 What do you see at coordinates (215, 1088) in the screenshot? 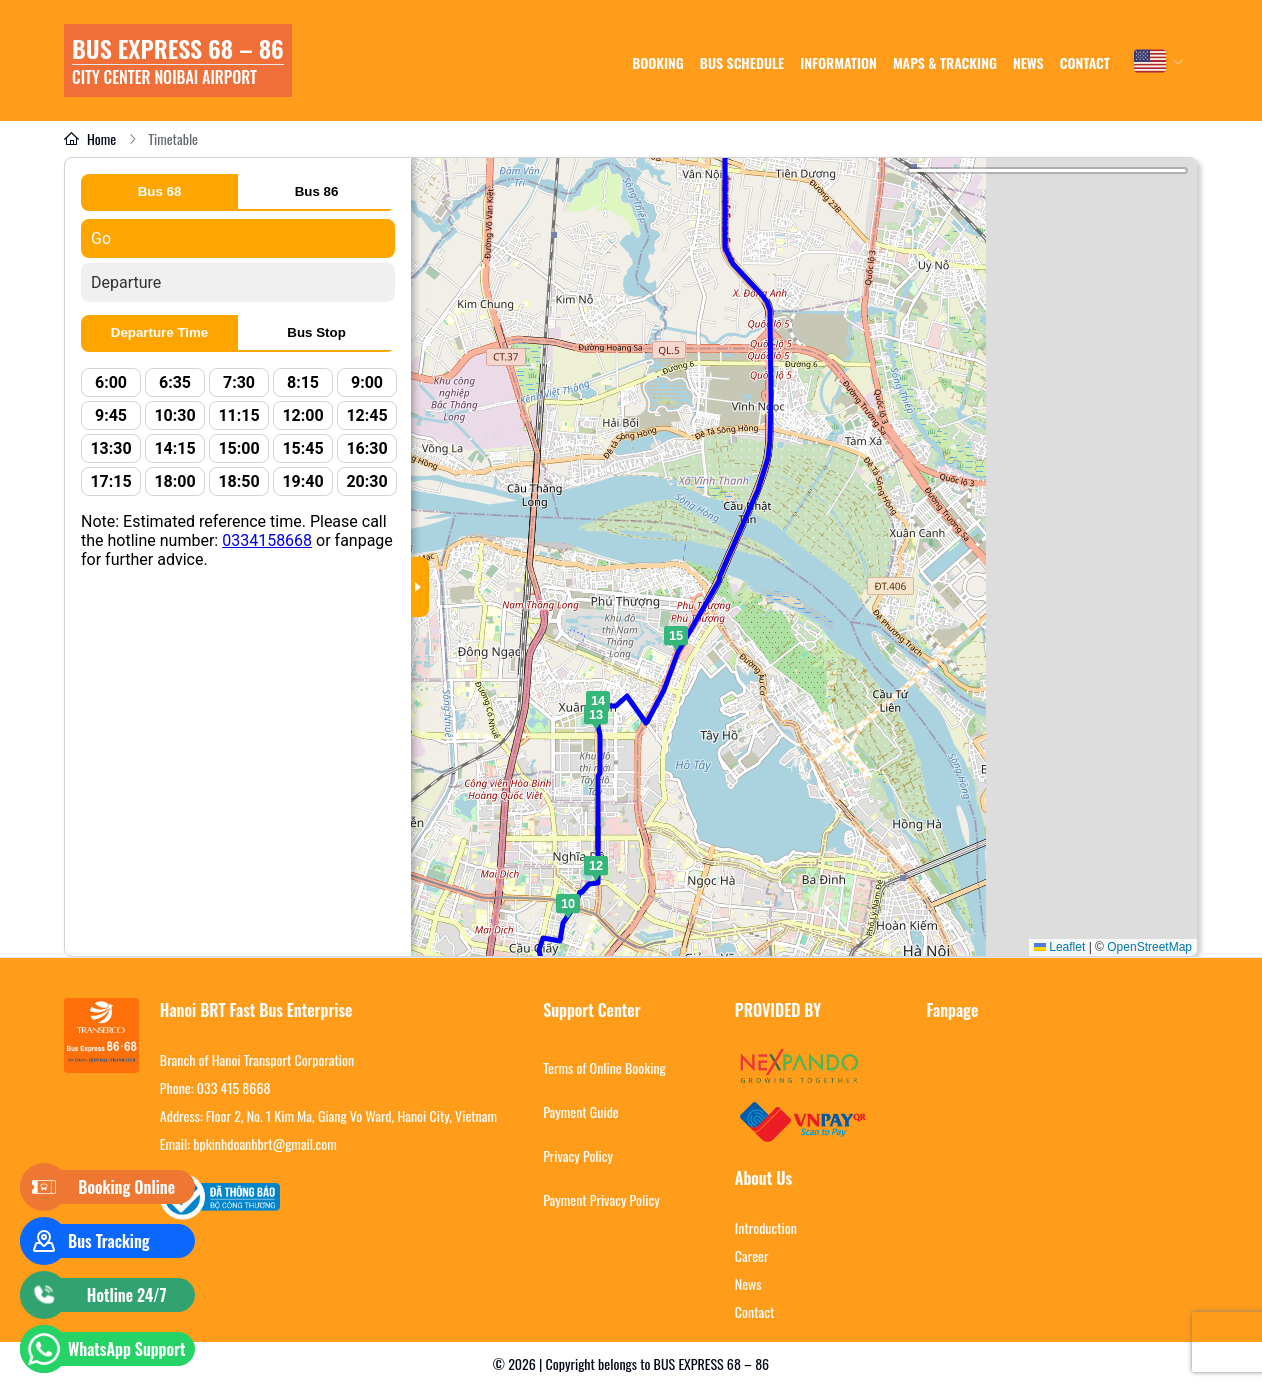
I see `Phone: 033 415 8668` at bounding box center [215, 1088].